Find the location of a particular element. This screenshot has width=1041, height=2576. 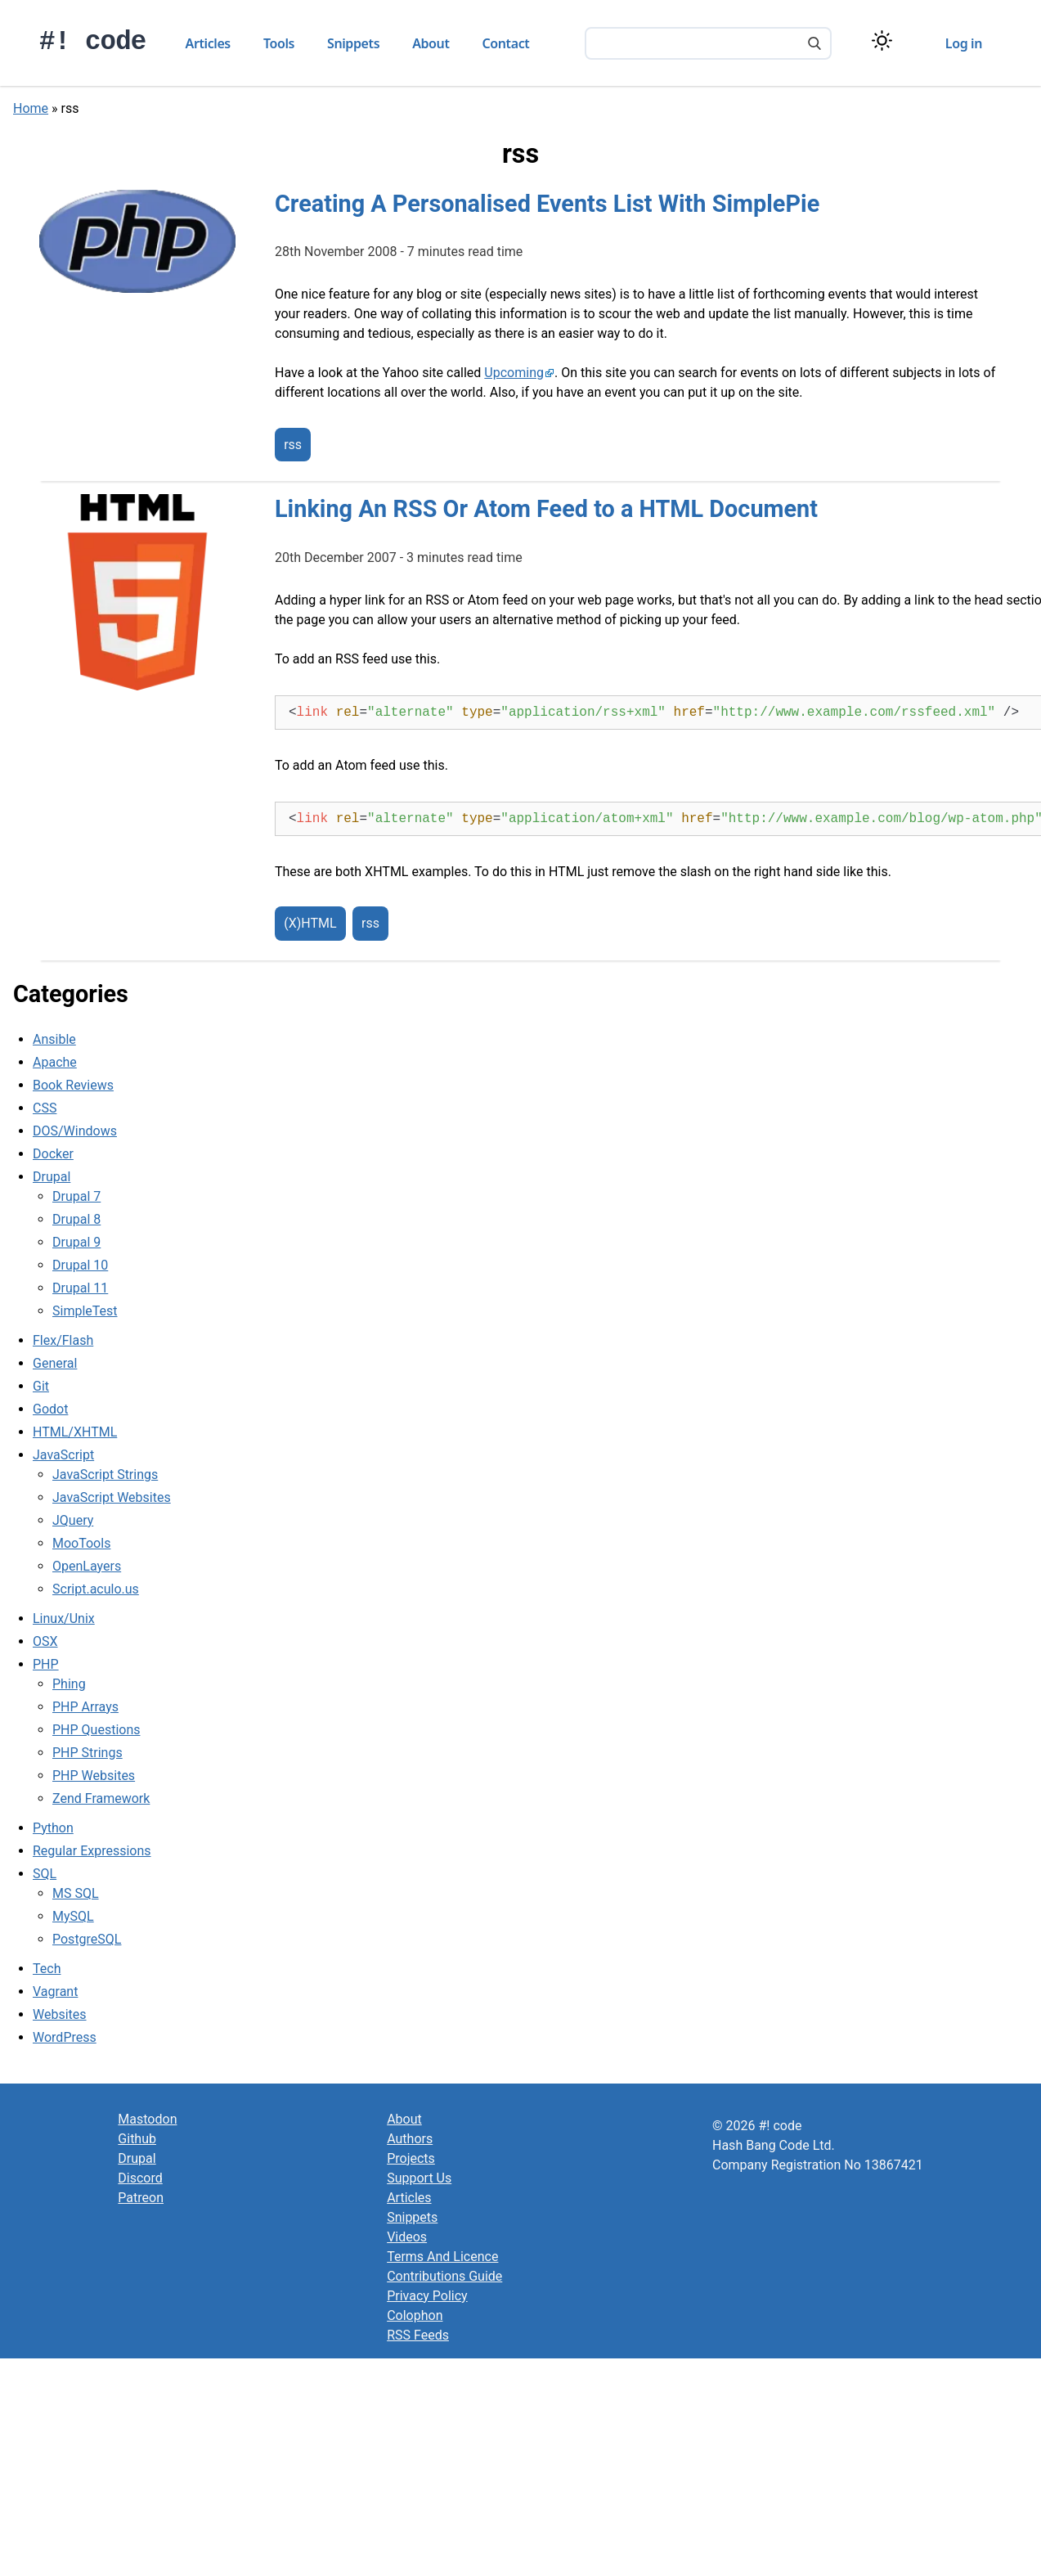

Tech is located at coordinates (47, 1968).